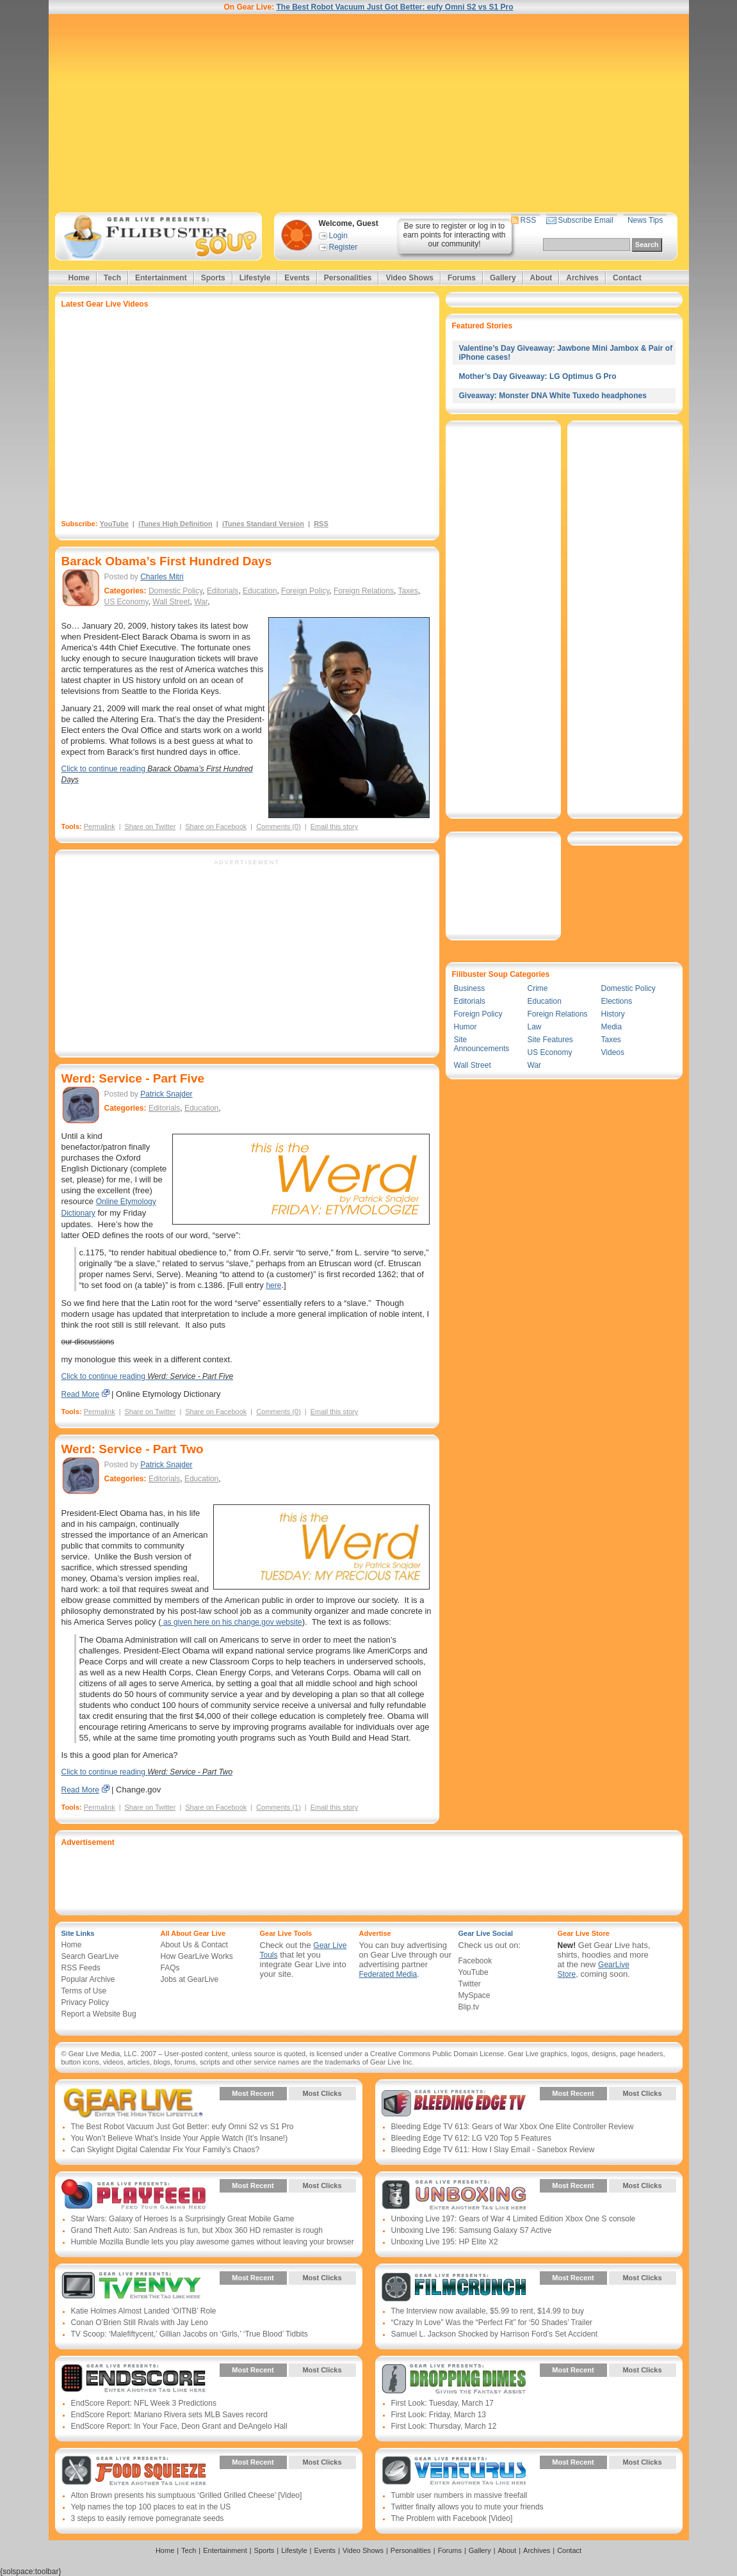  I want to click on The Problem with Facebook [Video], so click(452, 2518).